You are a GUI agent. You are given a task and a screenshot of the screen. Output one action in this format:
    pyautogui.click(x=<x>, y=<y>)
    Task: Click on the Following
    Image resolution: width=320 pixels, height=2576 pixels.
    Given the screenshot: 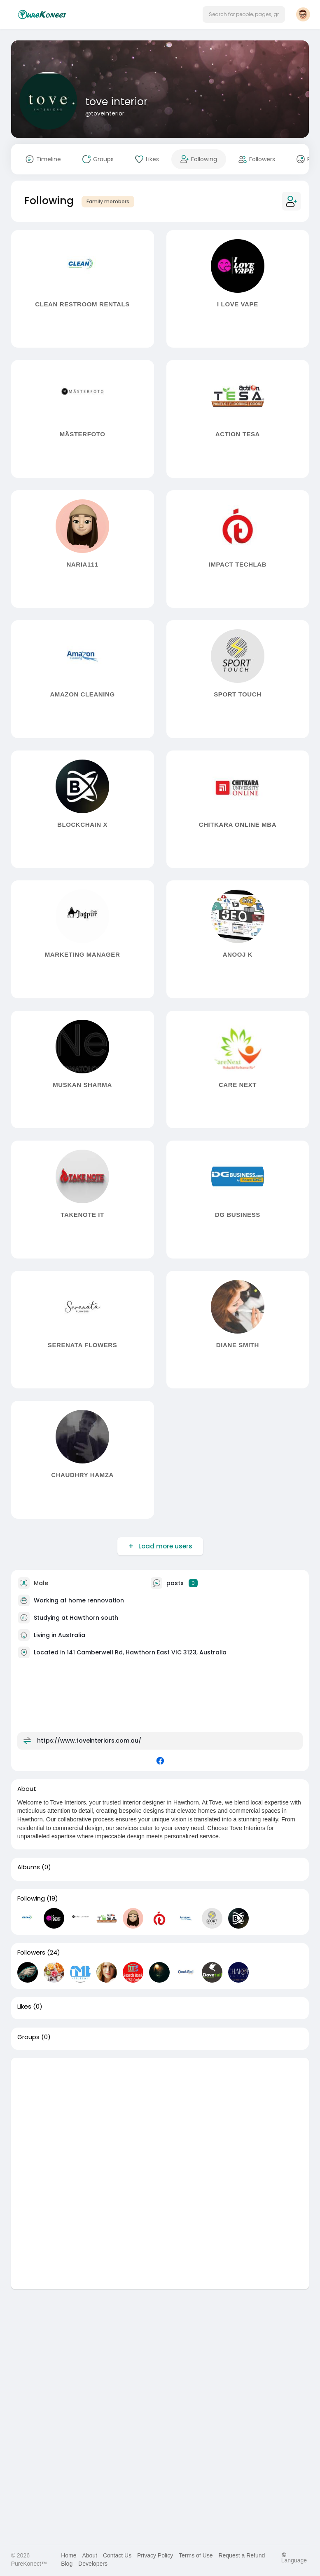 What is the action you would take?
    pyautogui.click(x=31, y=1898)
    